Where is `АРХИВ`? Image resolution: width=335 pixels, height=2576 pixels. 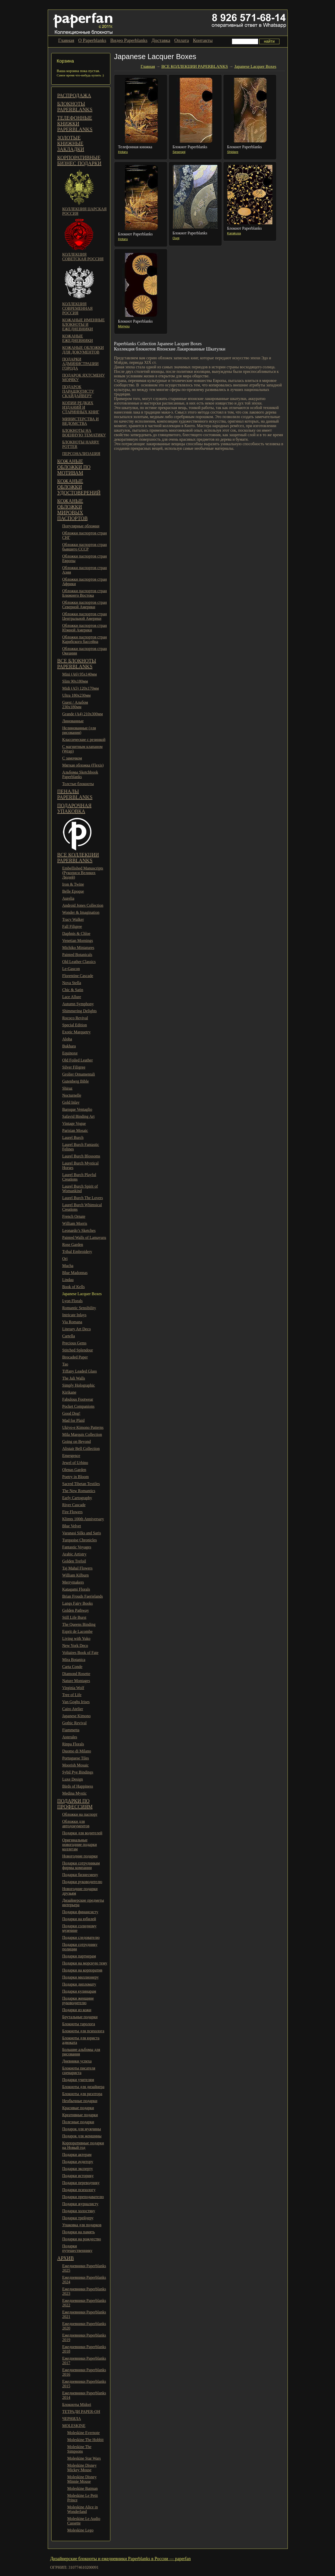
АРХИВ is located at coordinates (65, 2258).